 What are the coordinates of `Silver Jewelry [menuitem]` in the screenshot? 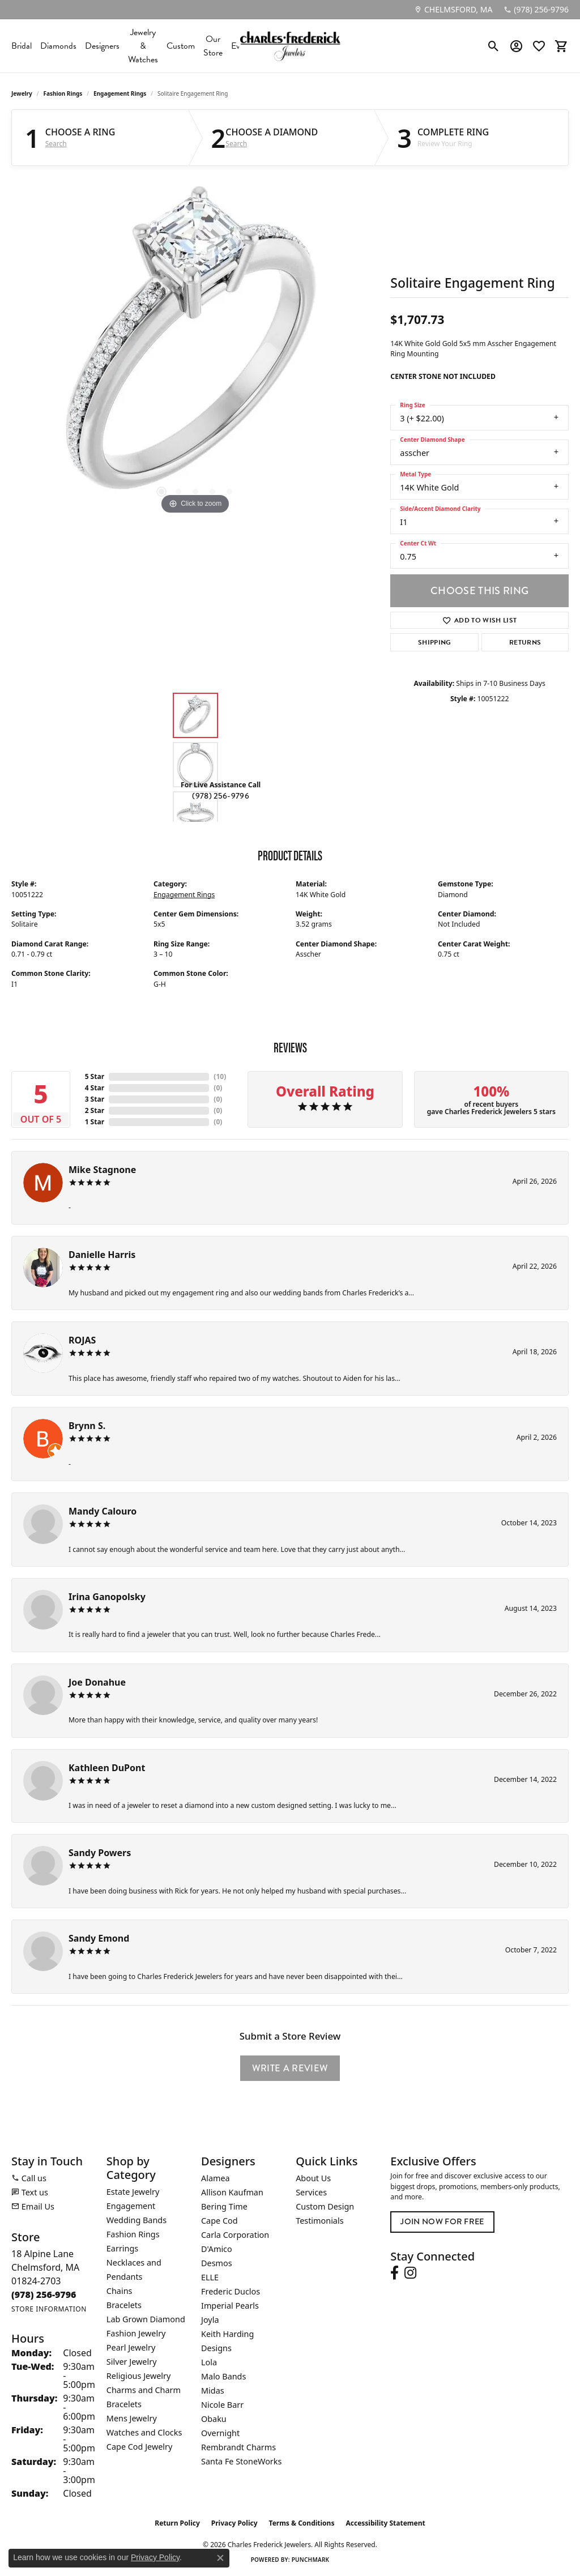 It's located at (131, 2361).